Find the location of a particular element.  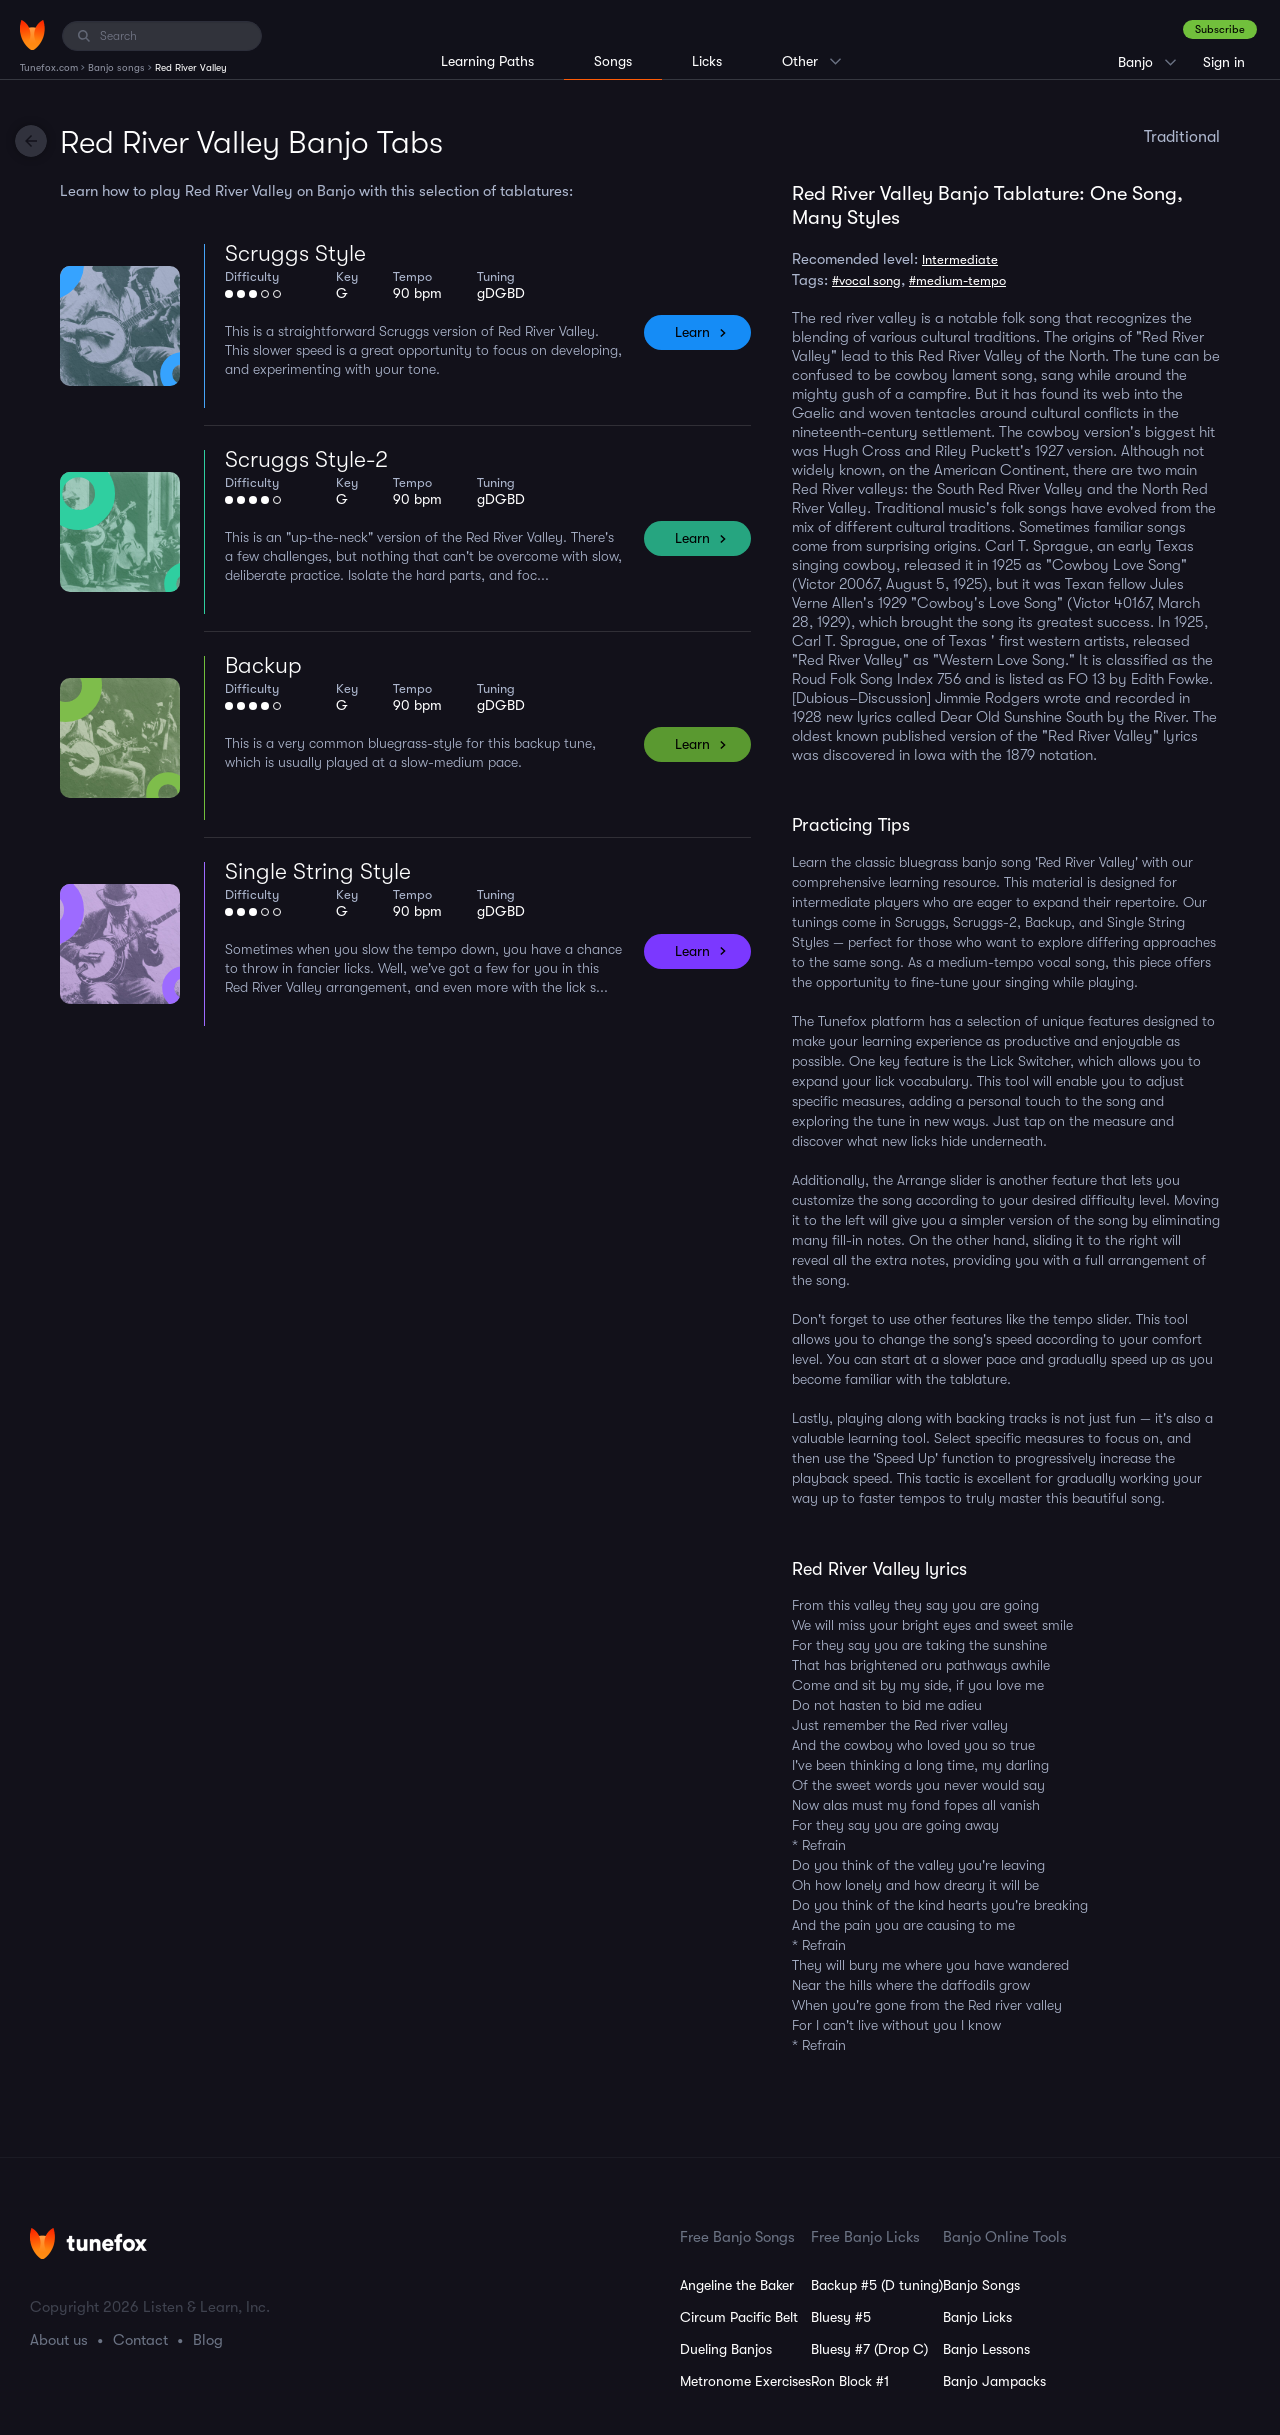

Learn is located at coordinates (692, 332).